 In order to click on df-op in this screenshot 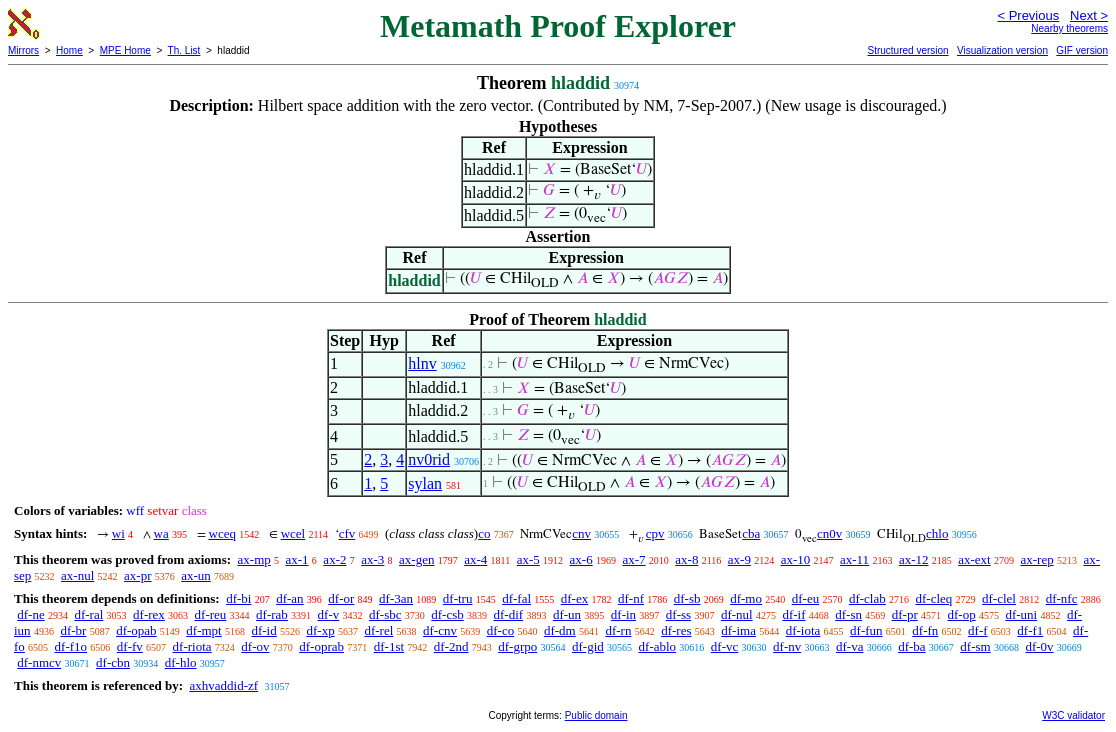, I will do `click(961, 614)`.